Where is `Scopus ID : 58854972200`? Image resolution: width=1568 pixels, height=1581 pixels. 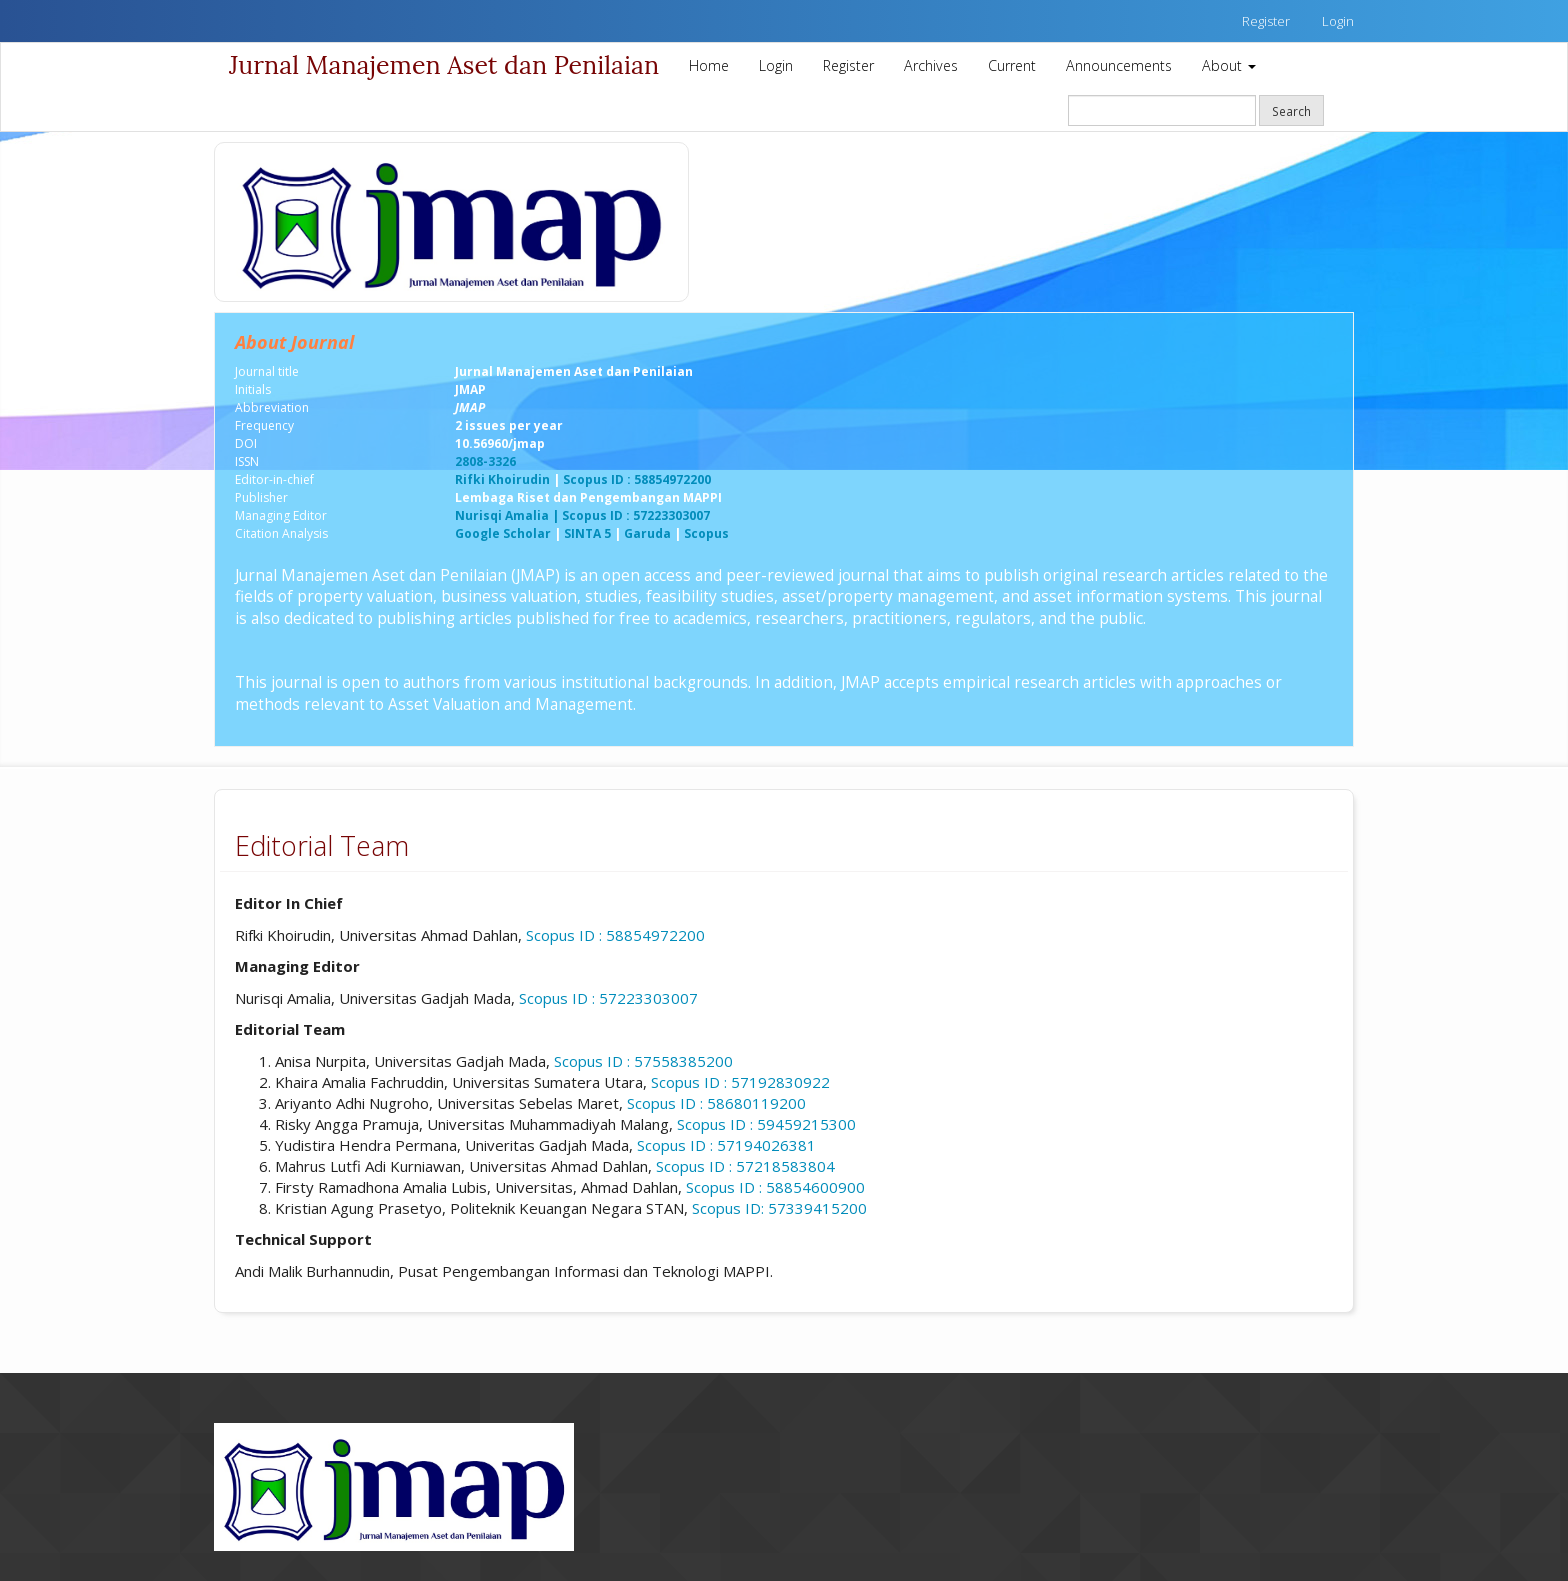 Scopus ID : 58854972200 is located at coordinates (637, 479).